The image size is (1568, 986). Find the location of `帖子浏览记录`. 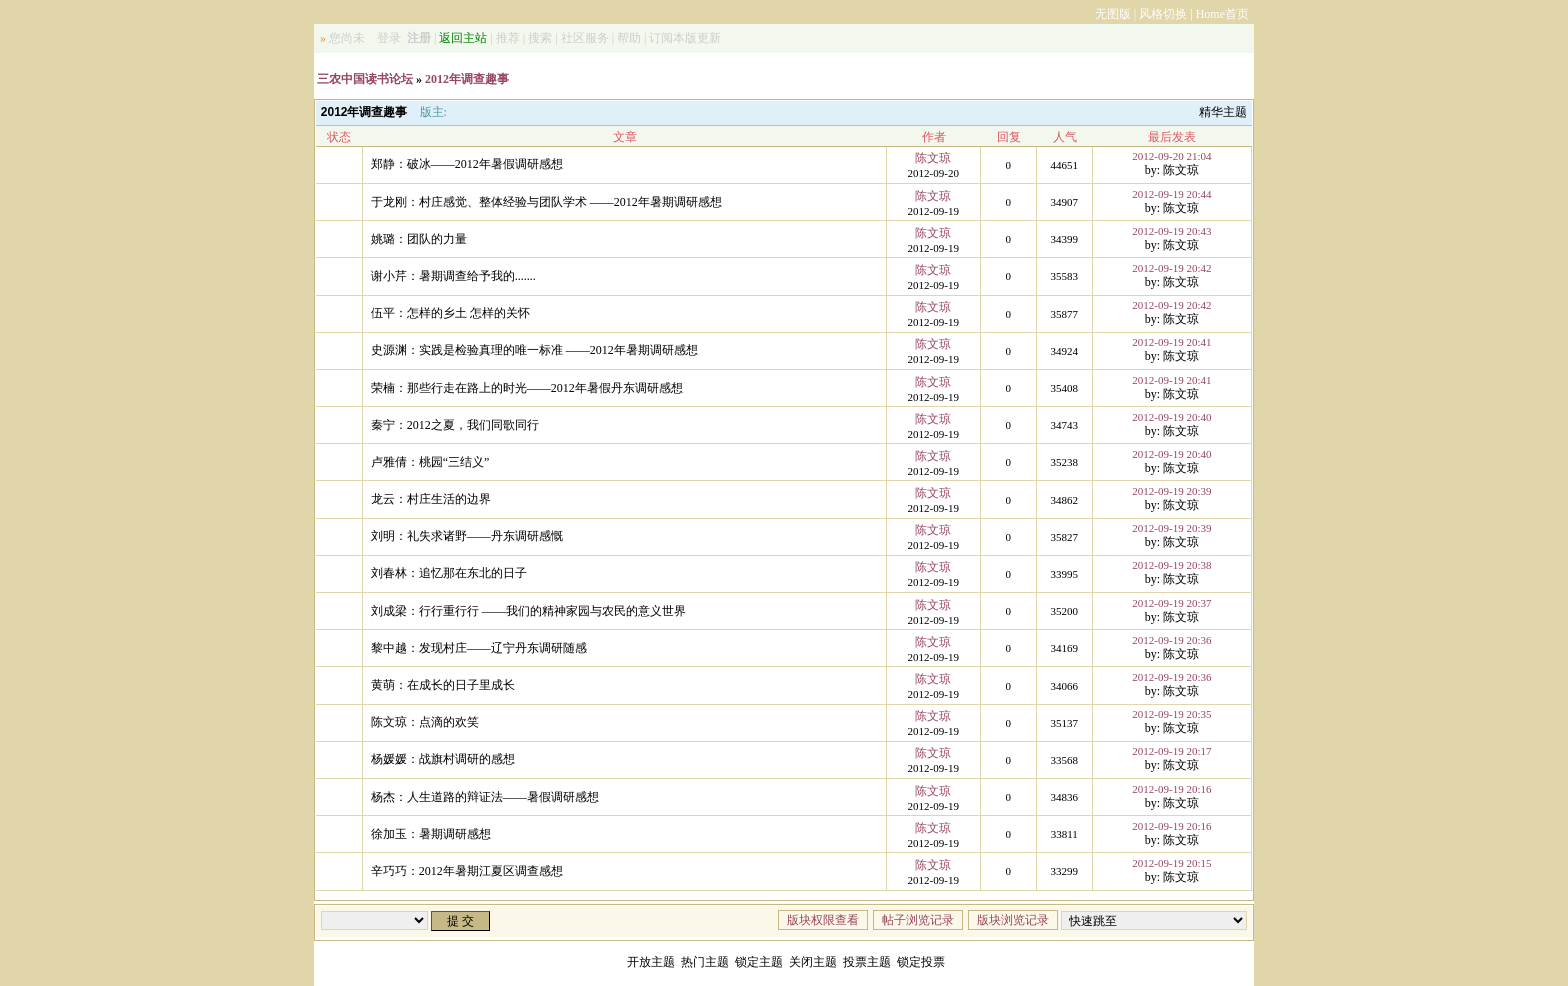

帖子浏览记录 is located at coordinates (918, 920).